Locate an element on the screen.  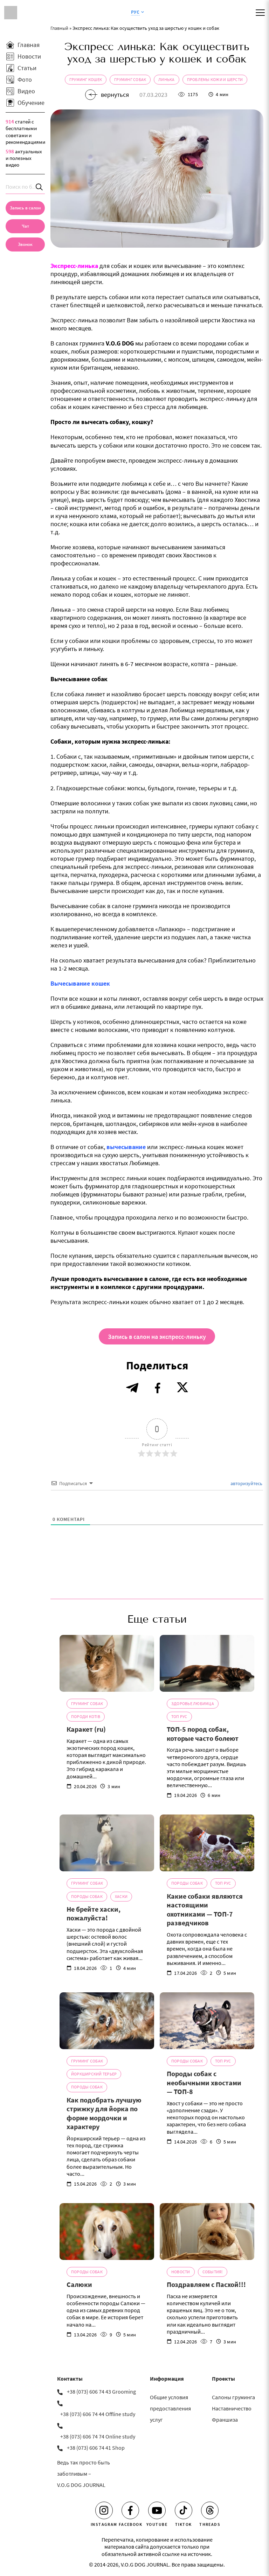
Породи котів is located at coordinates (85, 1716).